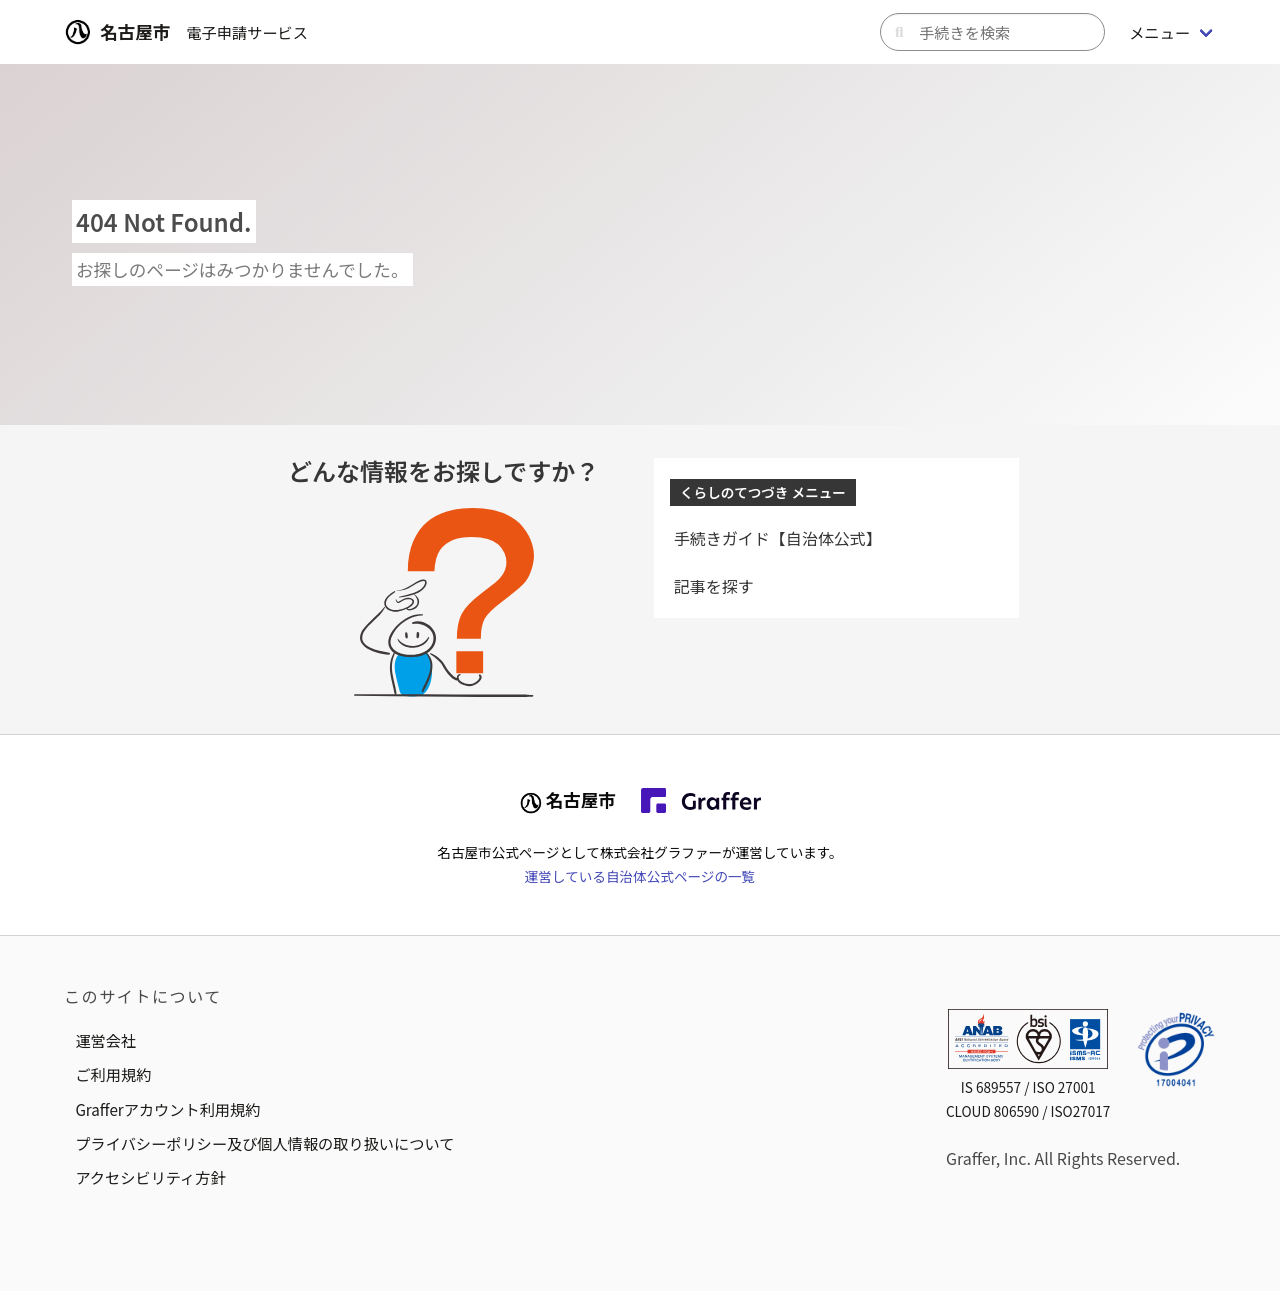 This screenshot has width=1280, height=1291. What do you see at coordinates (167, 1109) in the screenshot?
I see `Grafferアカウント利用規約` at bounding box center [167, 1109].